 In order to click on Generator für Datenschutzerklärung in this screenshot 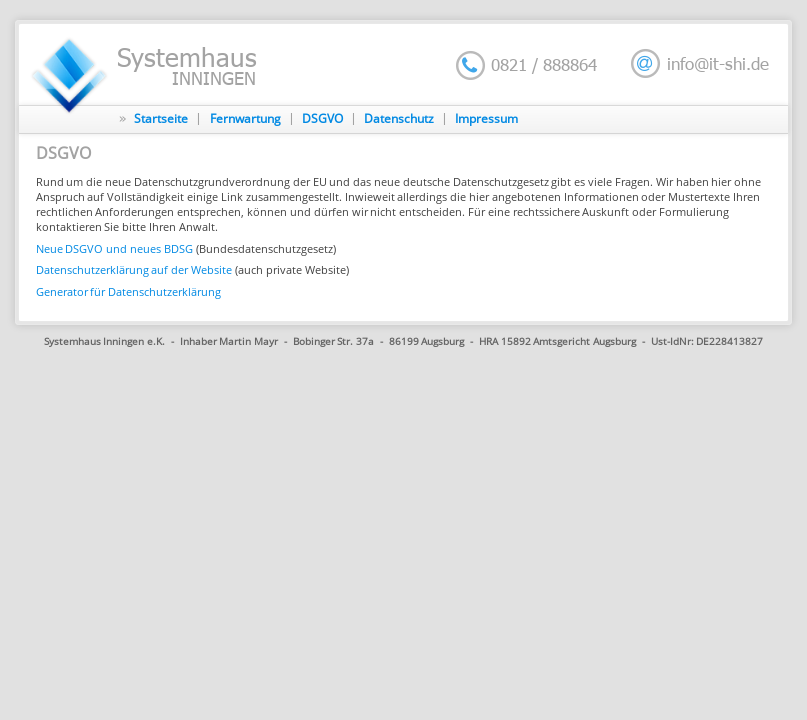, I will do `click(129, 291)`.